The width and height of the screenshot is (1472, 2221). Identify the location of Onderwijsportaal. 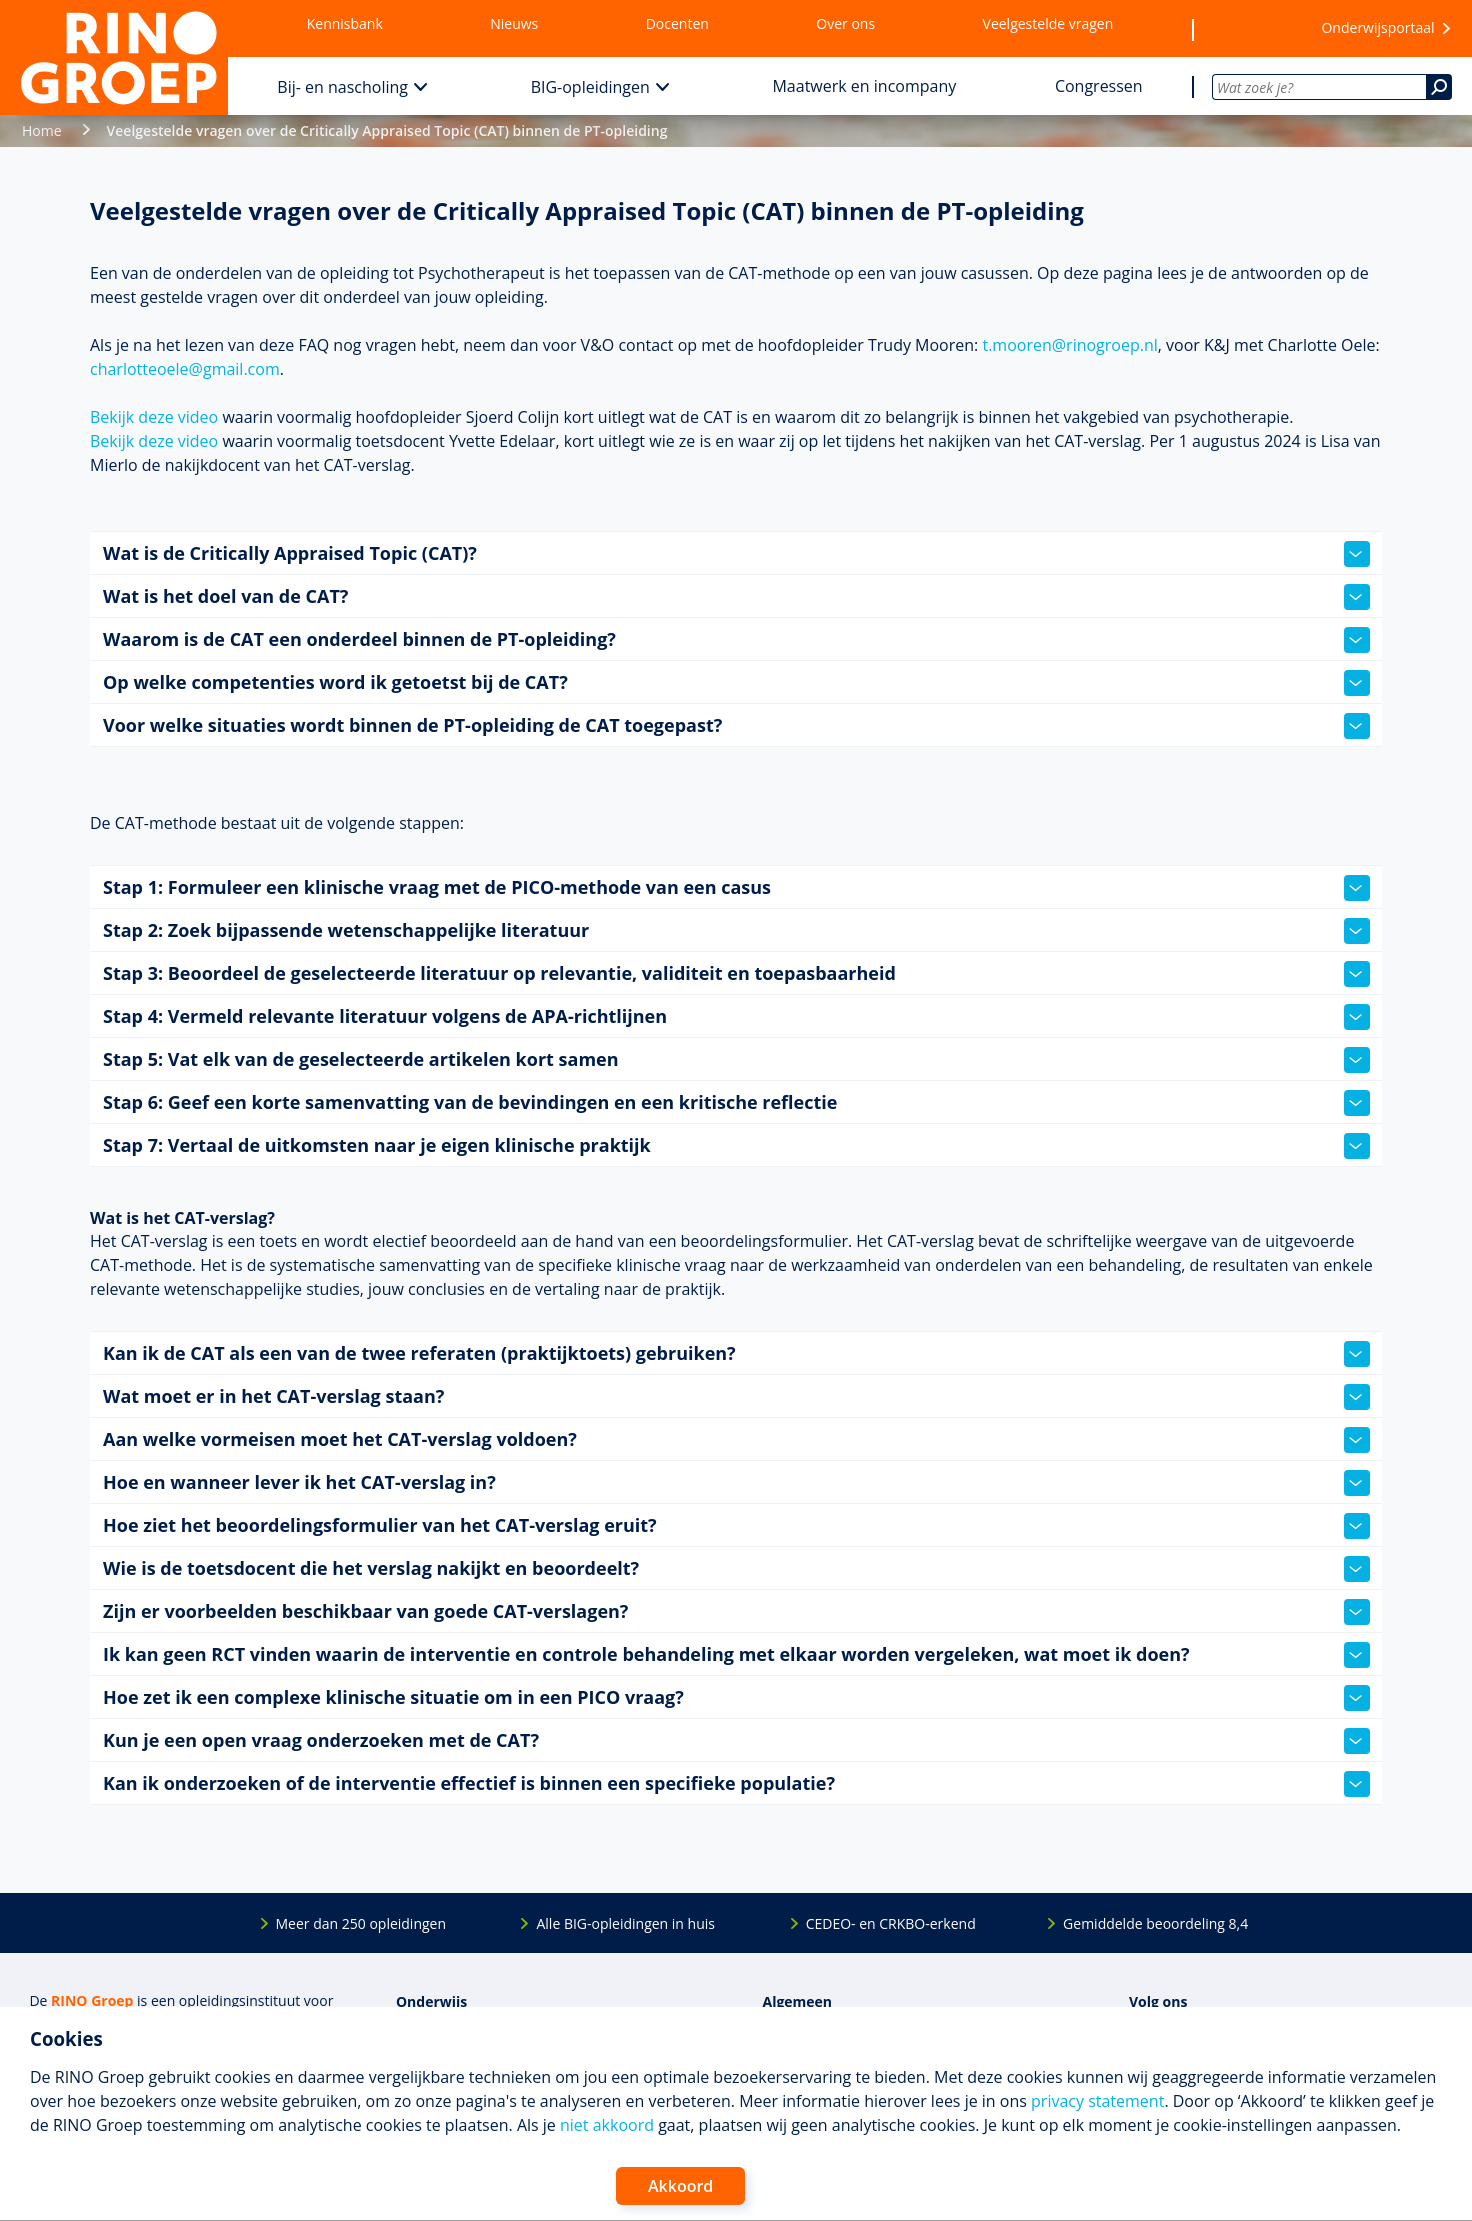
(1377, 27).